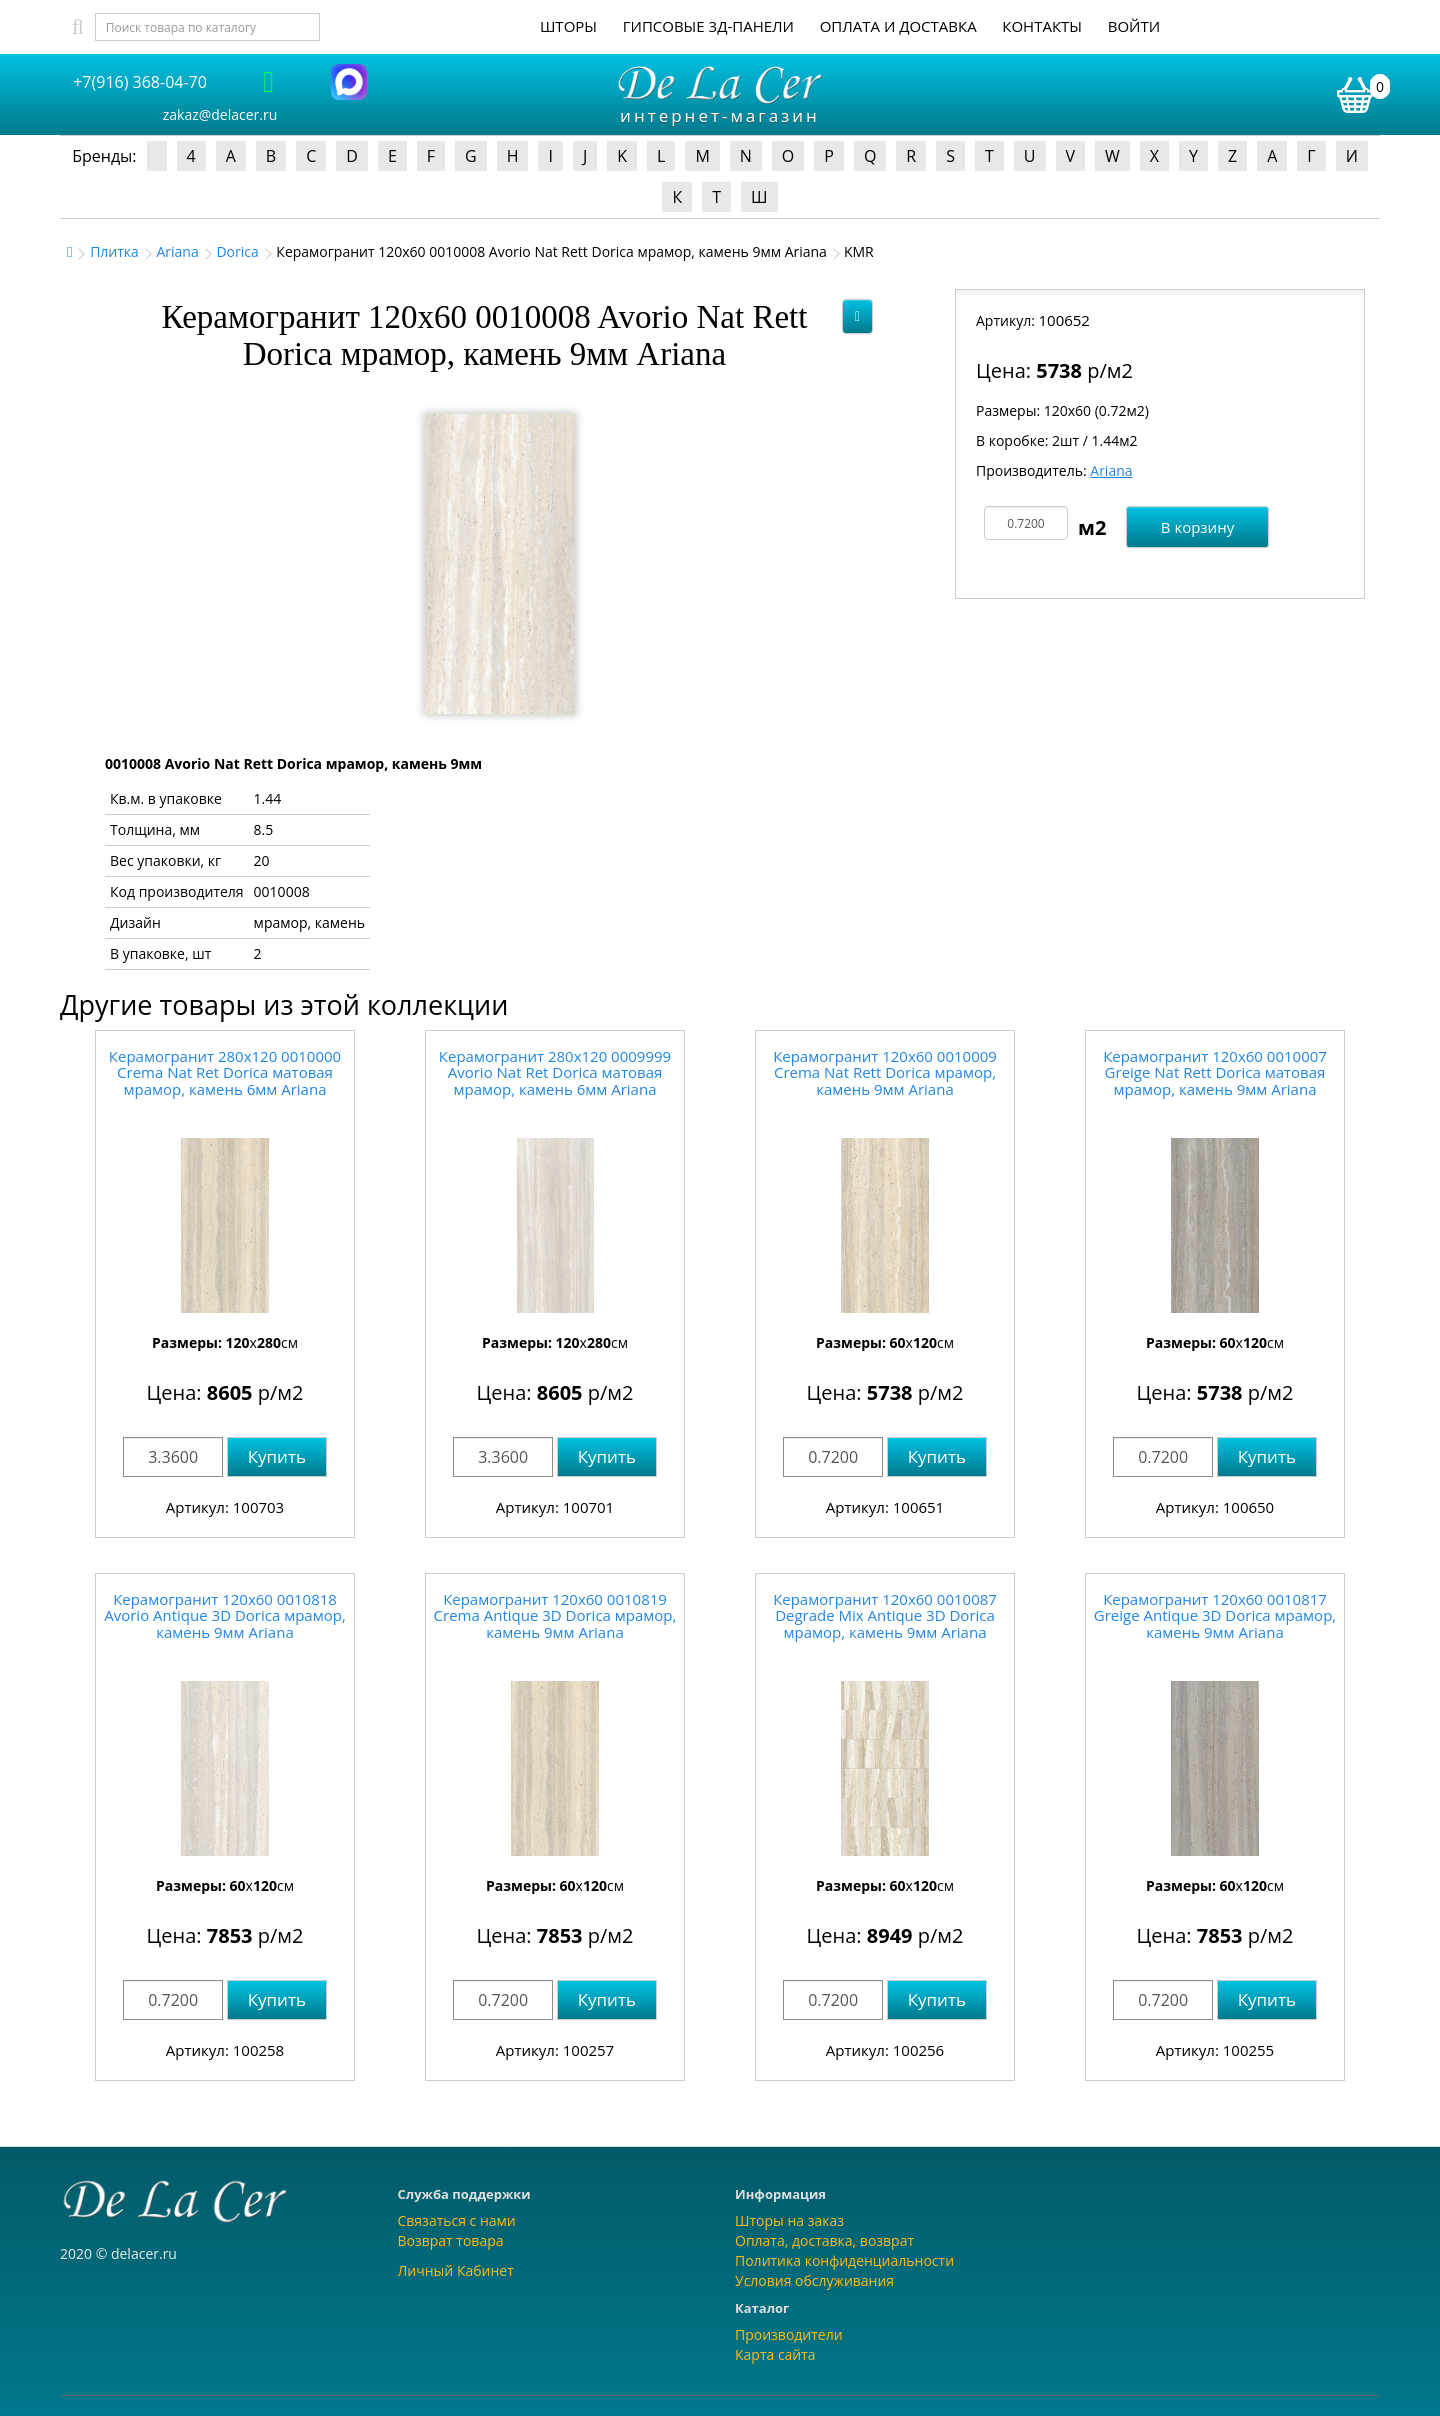  I want to click on Керамогранит 120x60 0010007 Greige Nat Rett Dorica матовая мрамор, камень 9мм Ariana, so click(1215, 1072).